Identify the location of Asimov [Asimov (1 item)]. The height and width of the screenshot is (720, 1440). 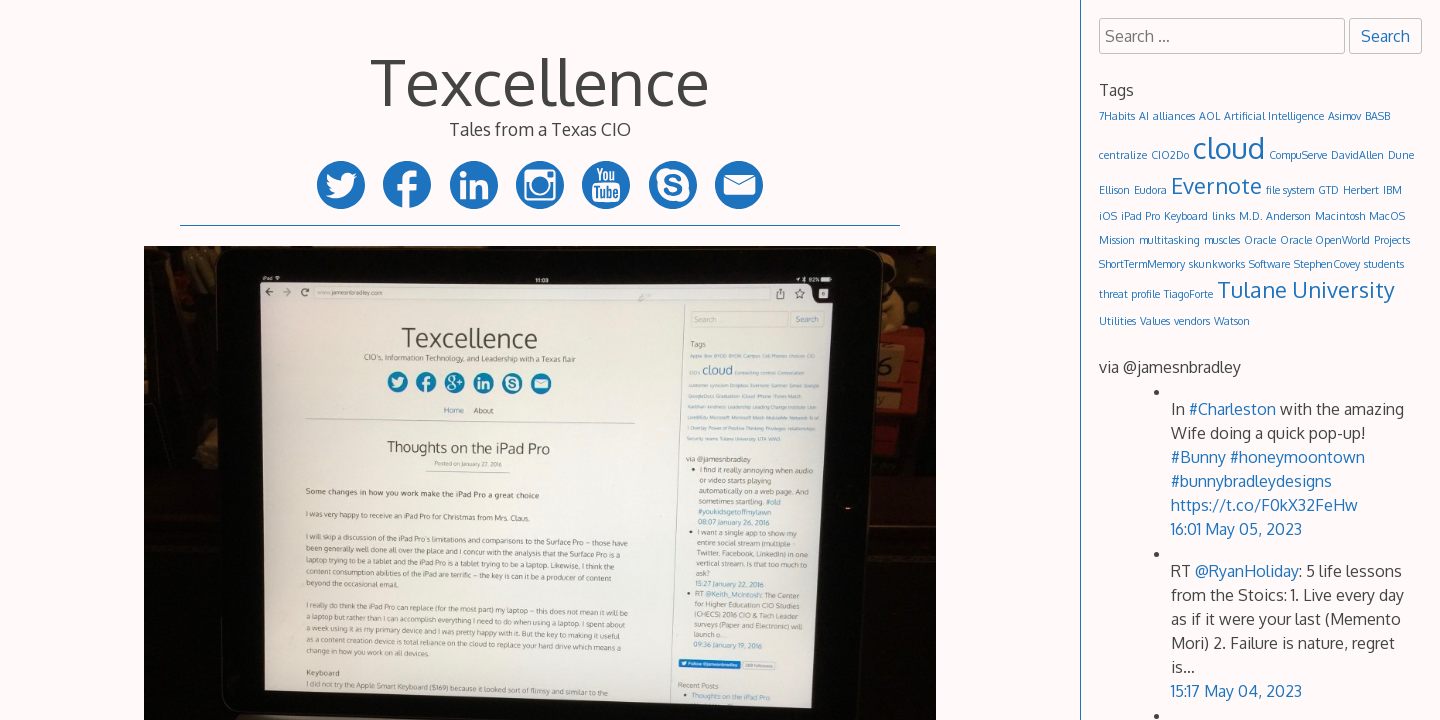
(1344, 116).